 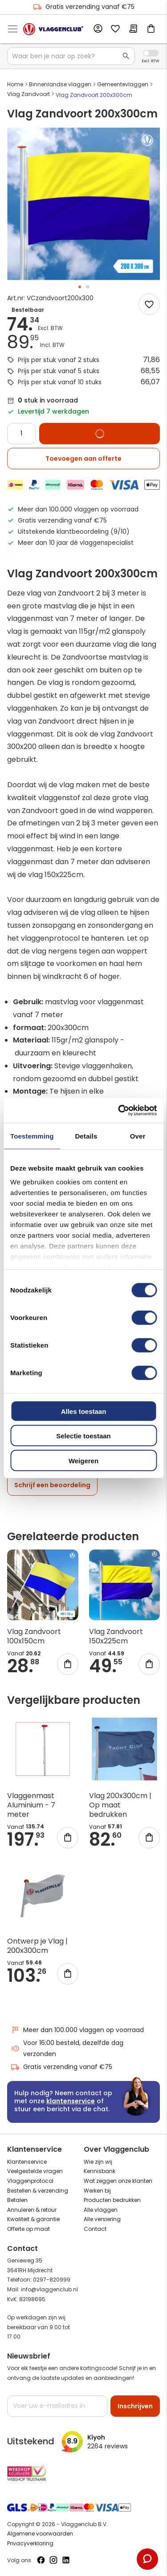 What do you see at coordinates (135, 2406) in the screenshot?
I see `[Subscribe]` at bounding box center [135, 2406].